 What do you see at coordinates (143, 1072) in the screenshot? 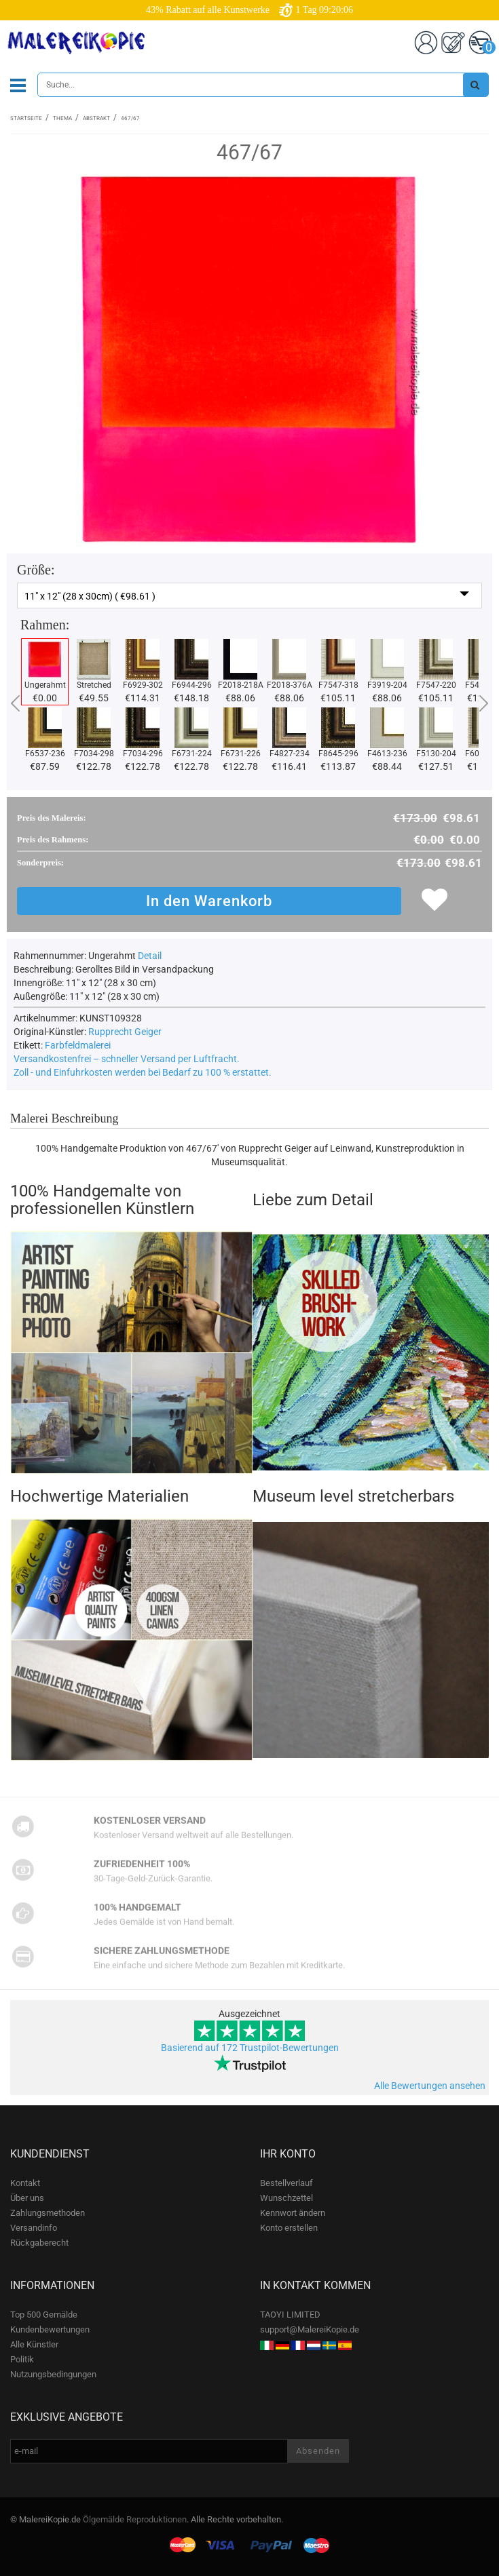
I see `Zoll - und Einfuhrkosten werden bei Bedarf zu 100 % erstattet.` at bounding box center [143, 1072].